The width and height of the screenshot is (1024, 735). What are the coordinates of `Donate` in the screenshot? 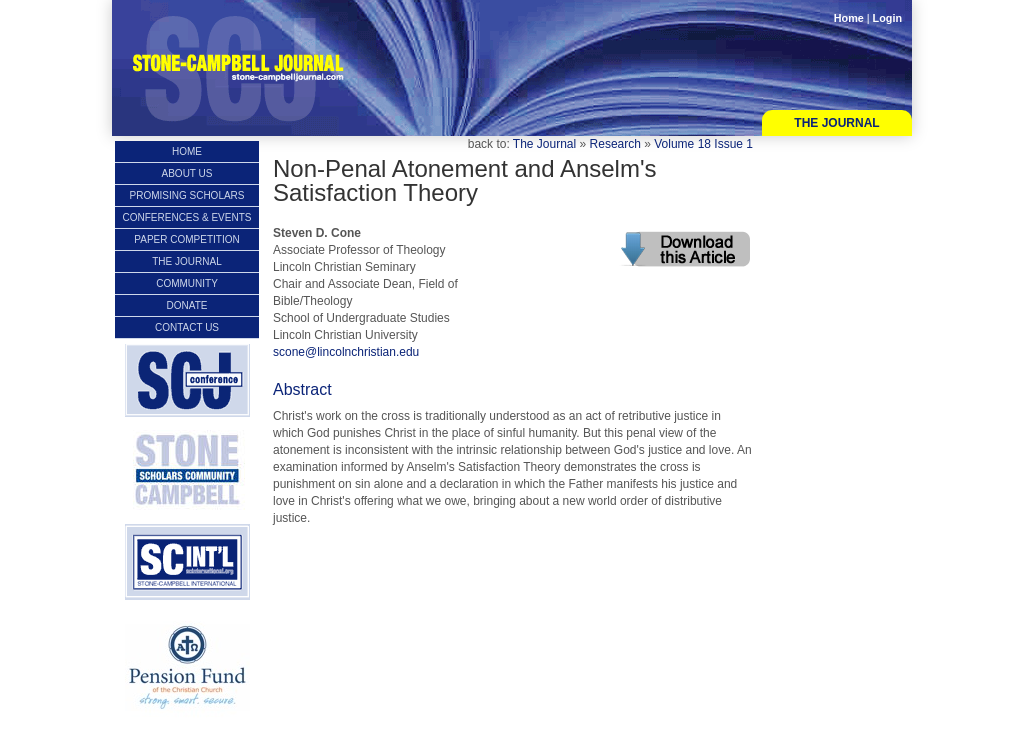 It's located at (187, 305).